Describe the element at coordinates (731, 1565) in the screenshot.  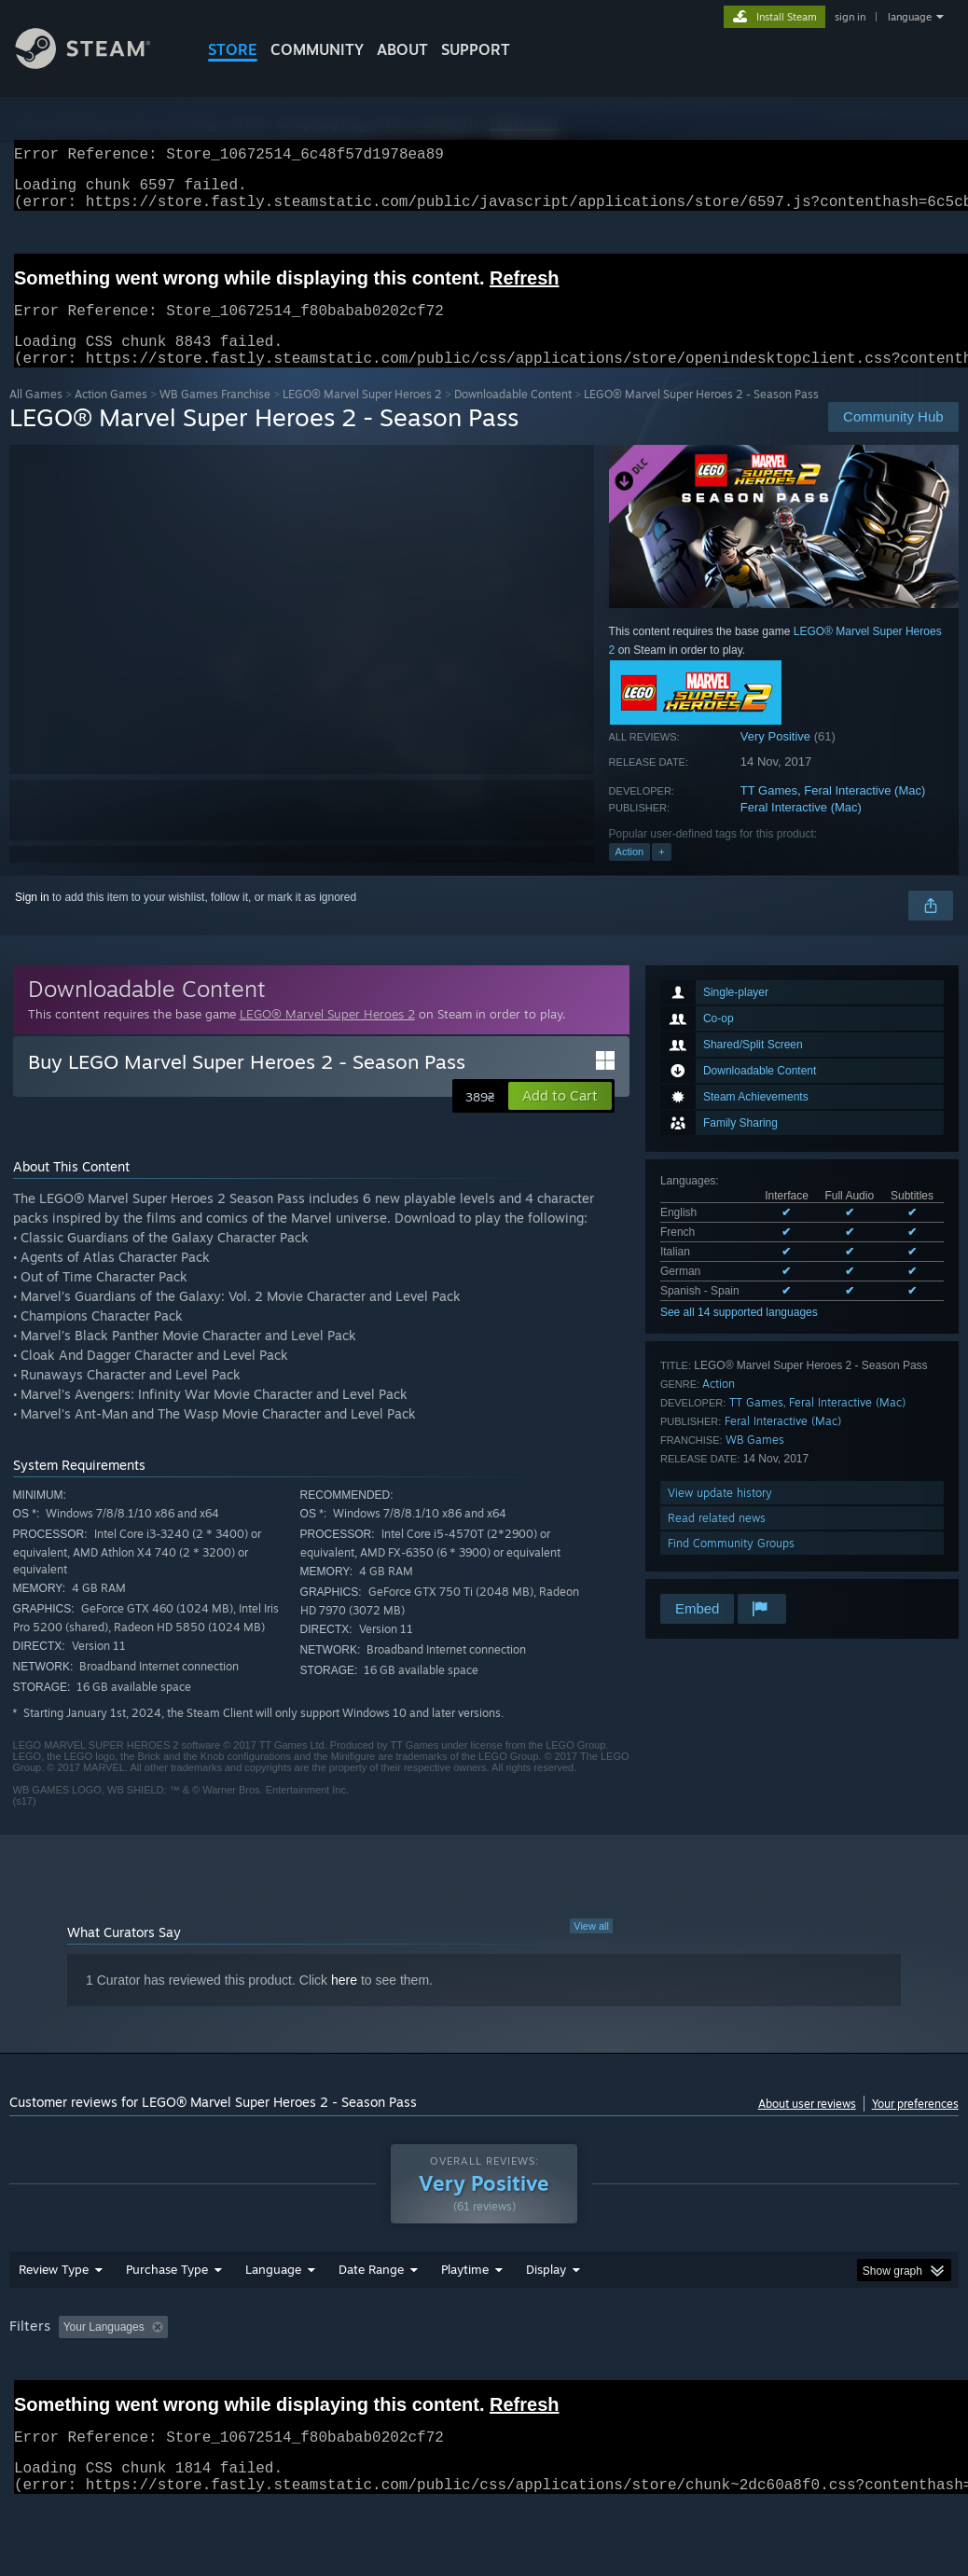
I see `Find Community Groups` at that location.